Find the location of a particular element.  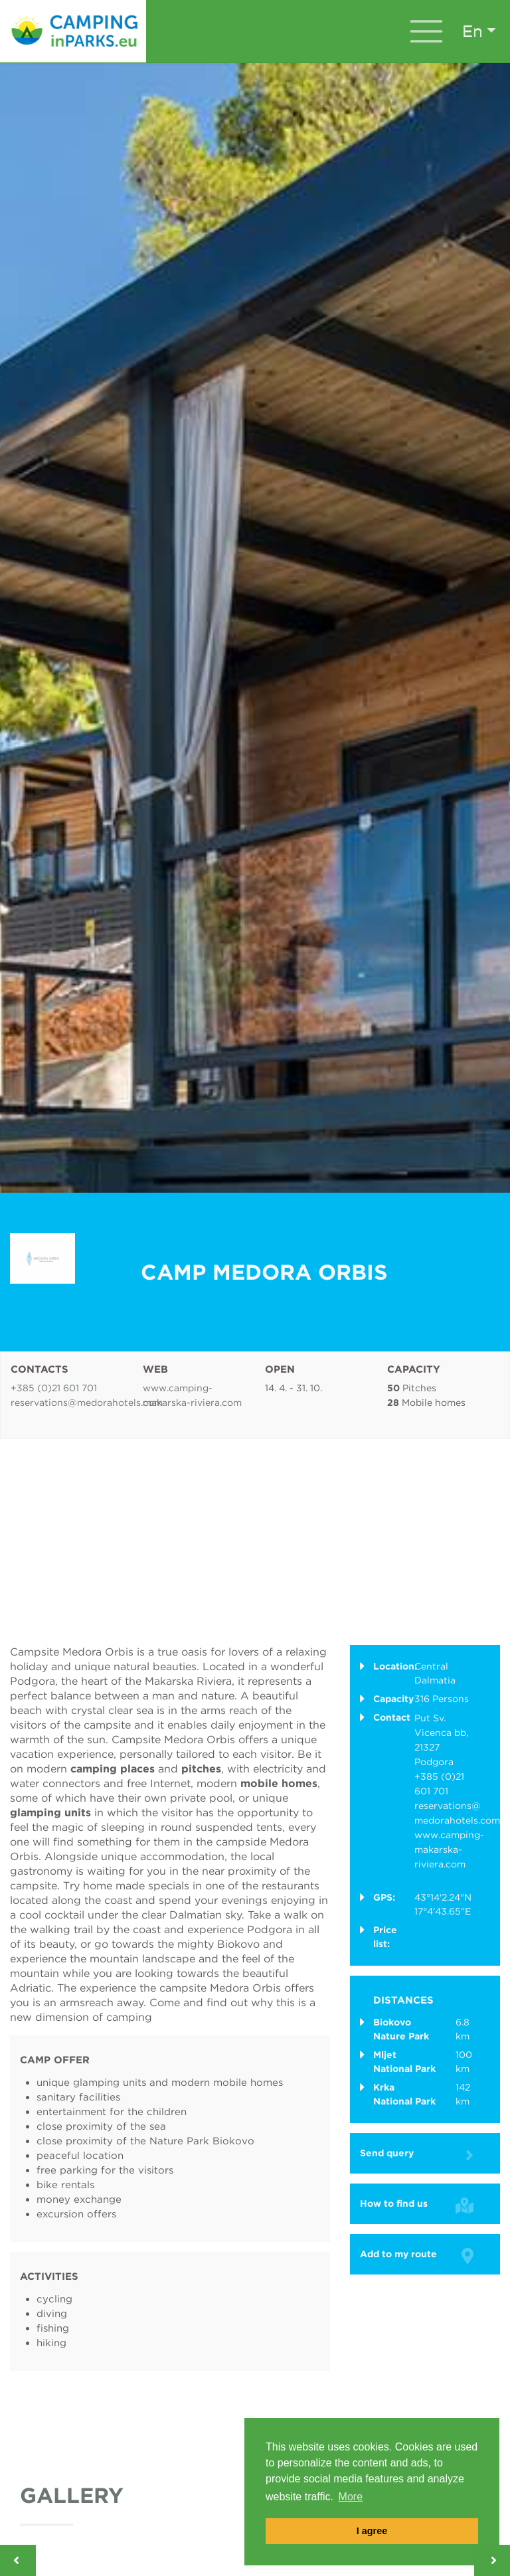

I agree [button] is located at coordinates (372, 2531).